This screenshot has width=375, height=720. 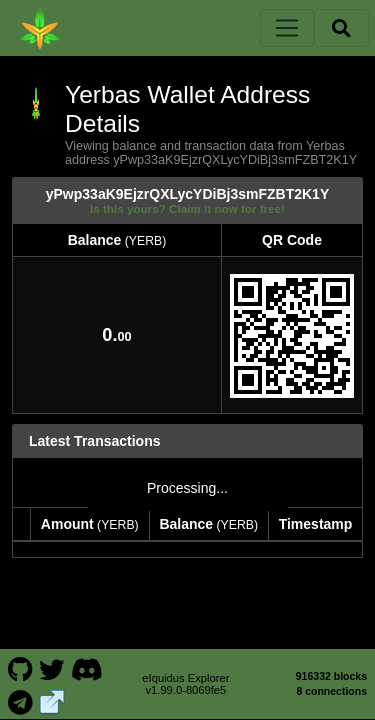 What do you see at coordinates (40, 28) in the screenshot?
I see `[Yerbas Home]` at bounding box center [40, 28].